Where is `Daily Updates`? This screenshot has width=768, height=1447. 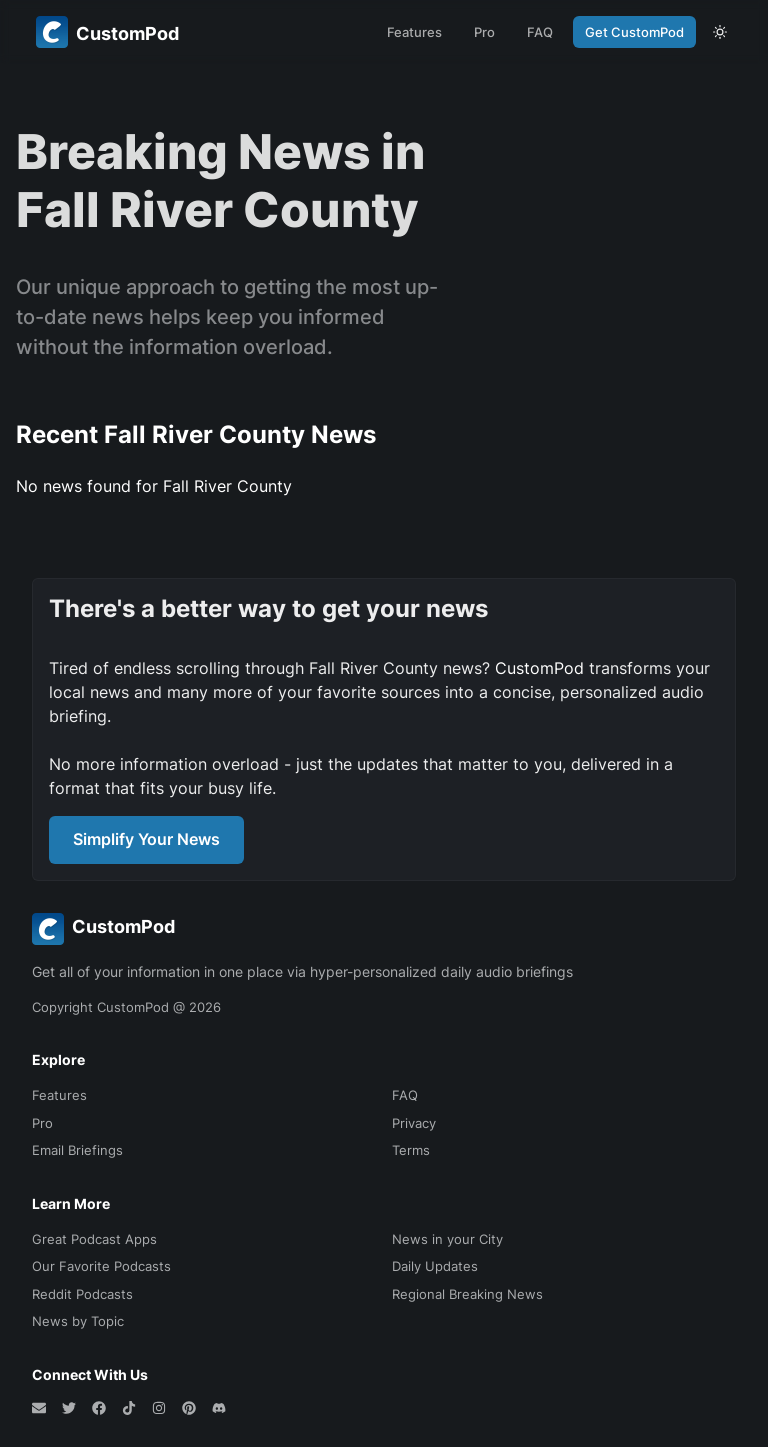 Daily Updates is located at coordinates (435, 1266).